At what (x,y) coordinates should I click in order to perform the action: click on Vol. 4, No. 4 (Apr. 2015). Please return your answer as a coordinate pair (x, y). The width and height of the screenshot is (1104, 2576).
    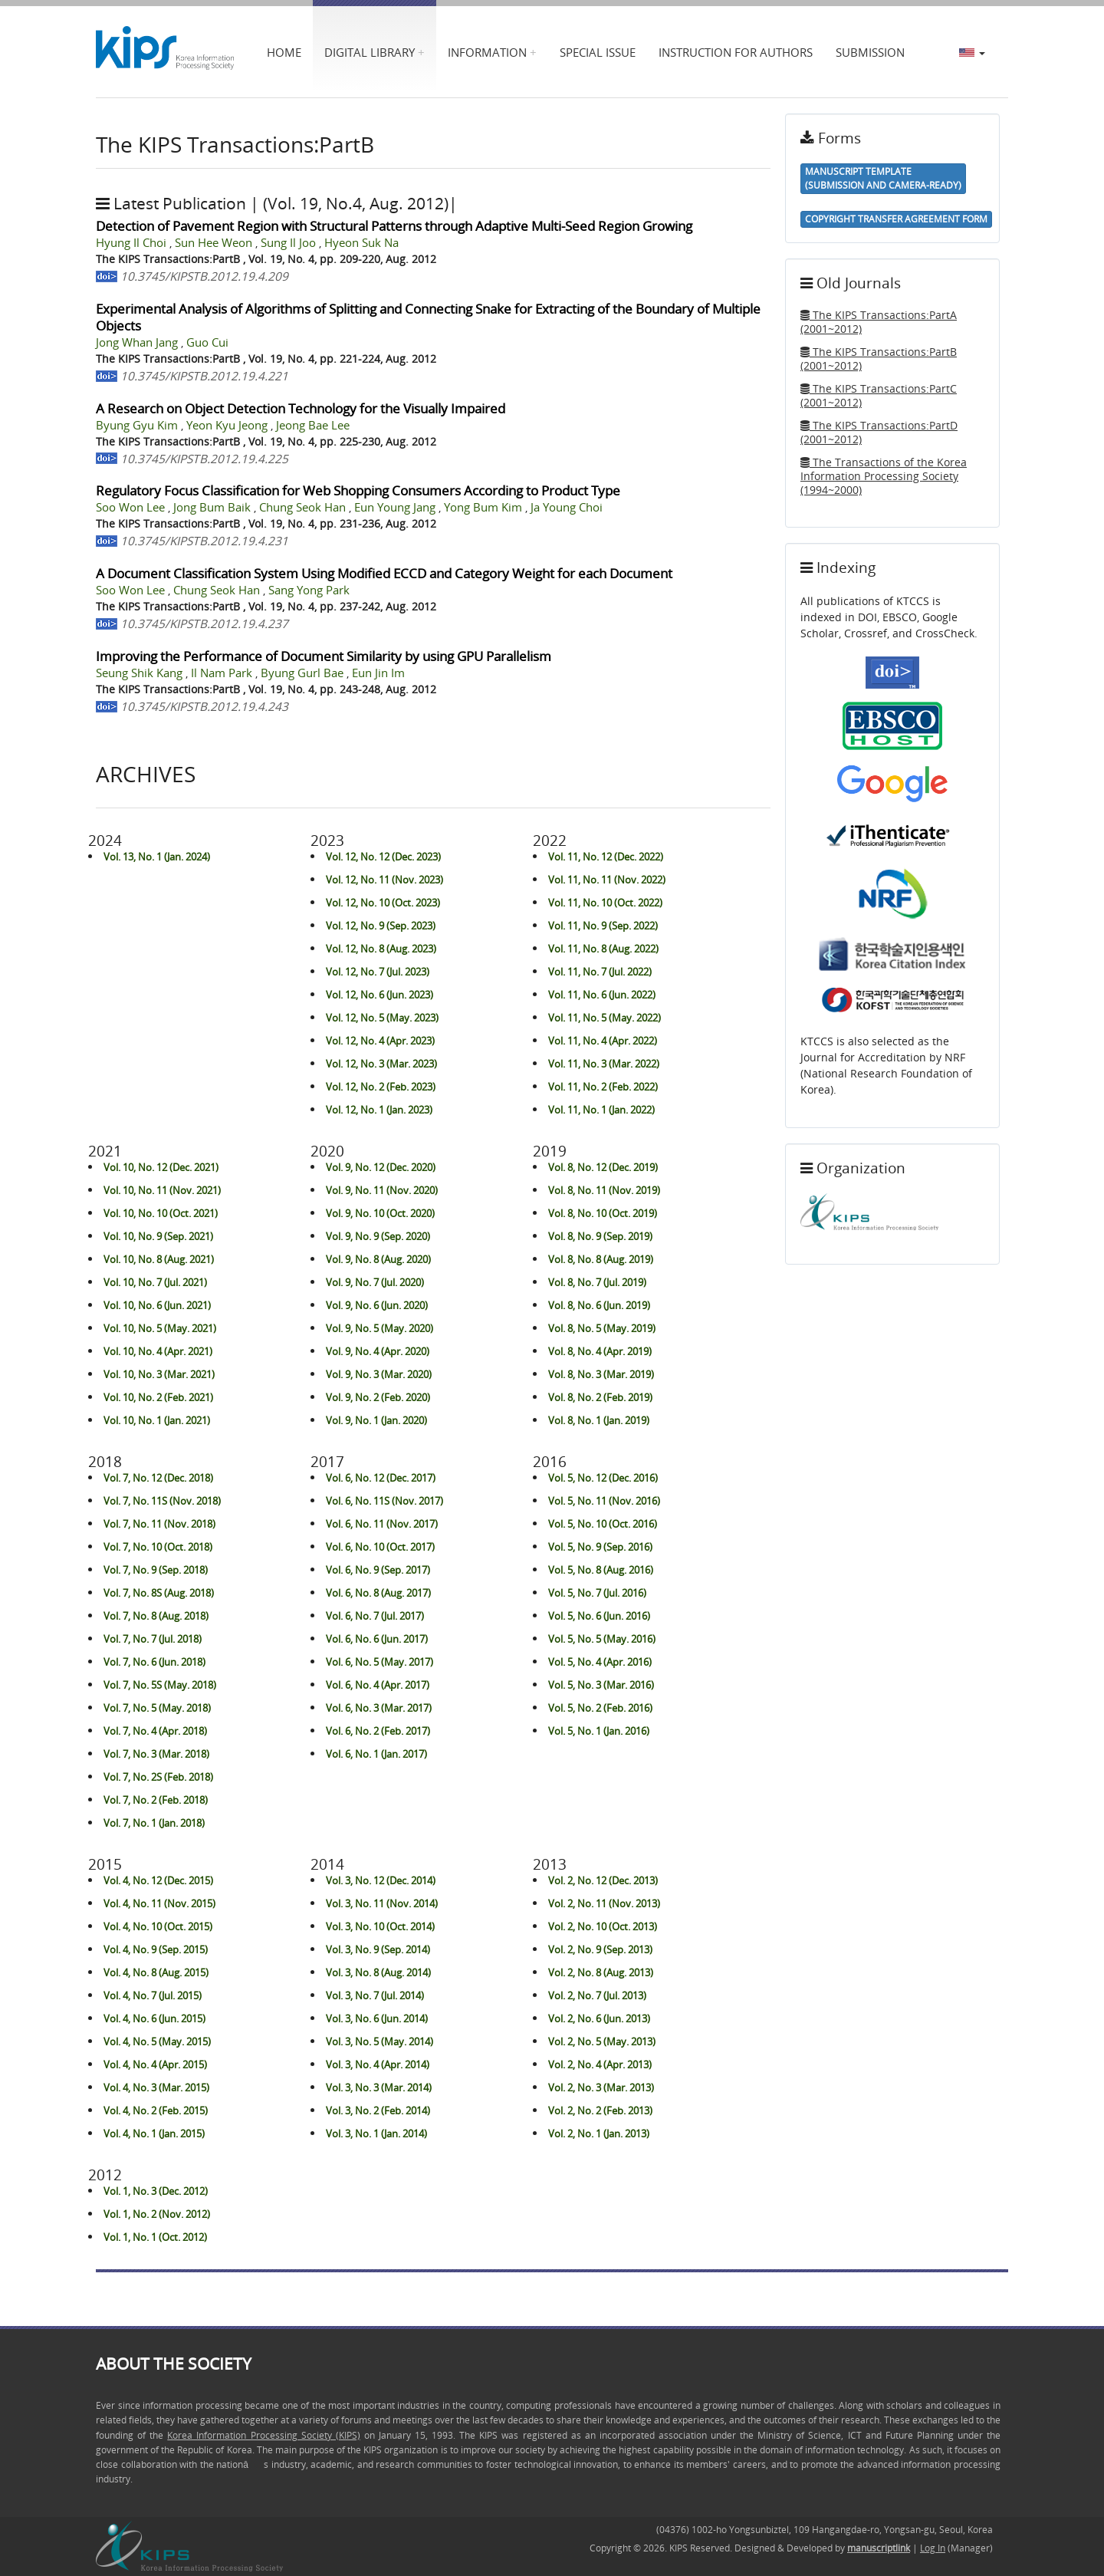
    Looking at the image, I should click on (155, 2064).